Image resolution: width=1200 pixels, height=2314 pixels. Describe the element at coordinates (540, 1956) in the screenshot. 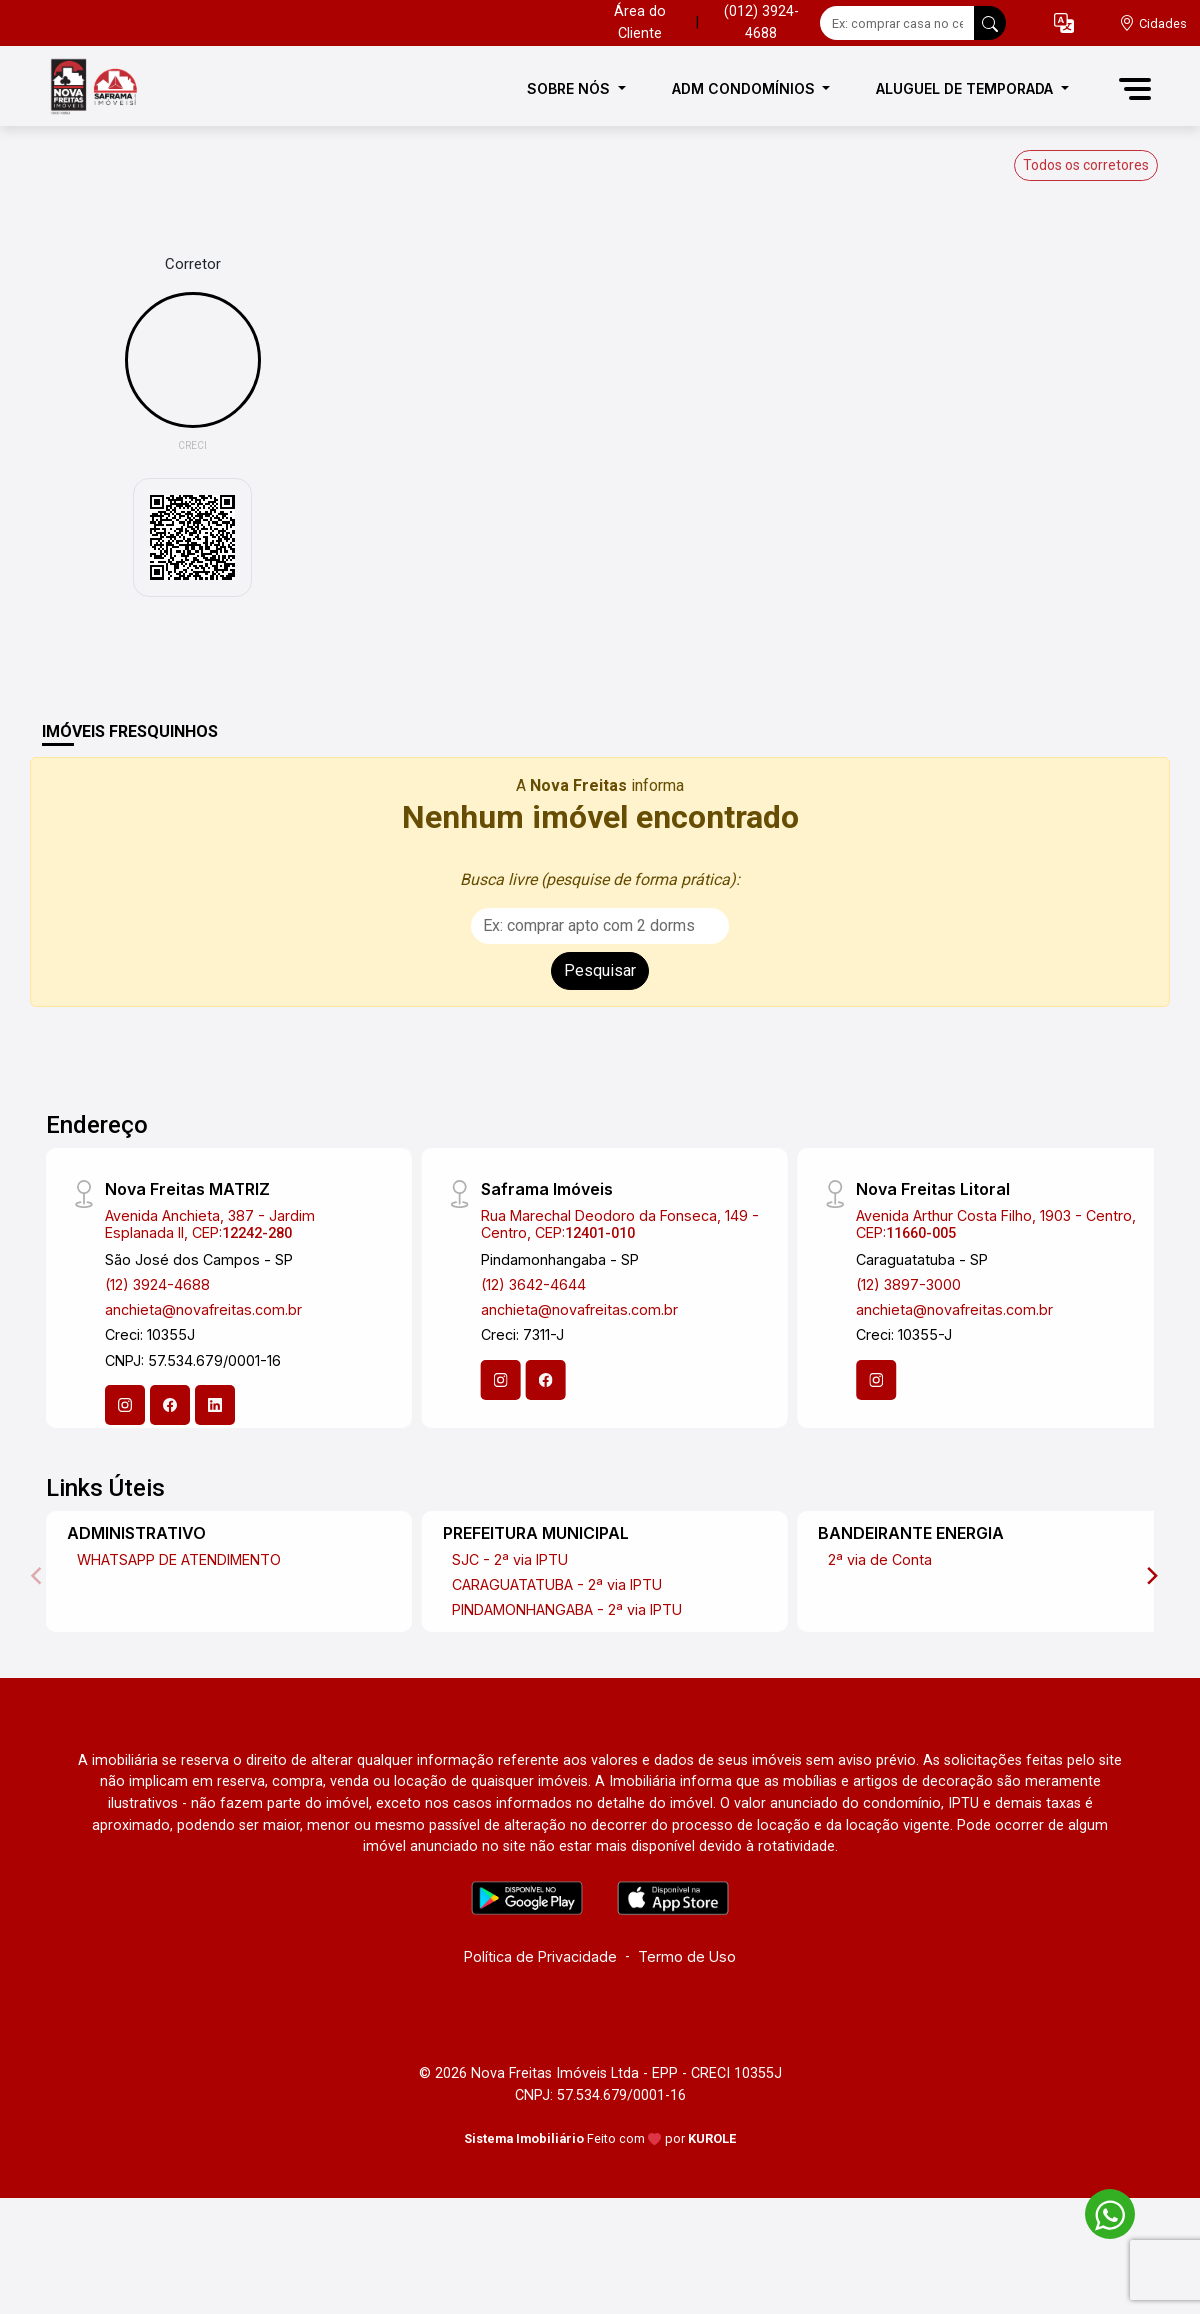

I see `Política de Privacidade` at that location.